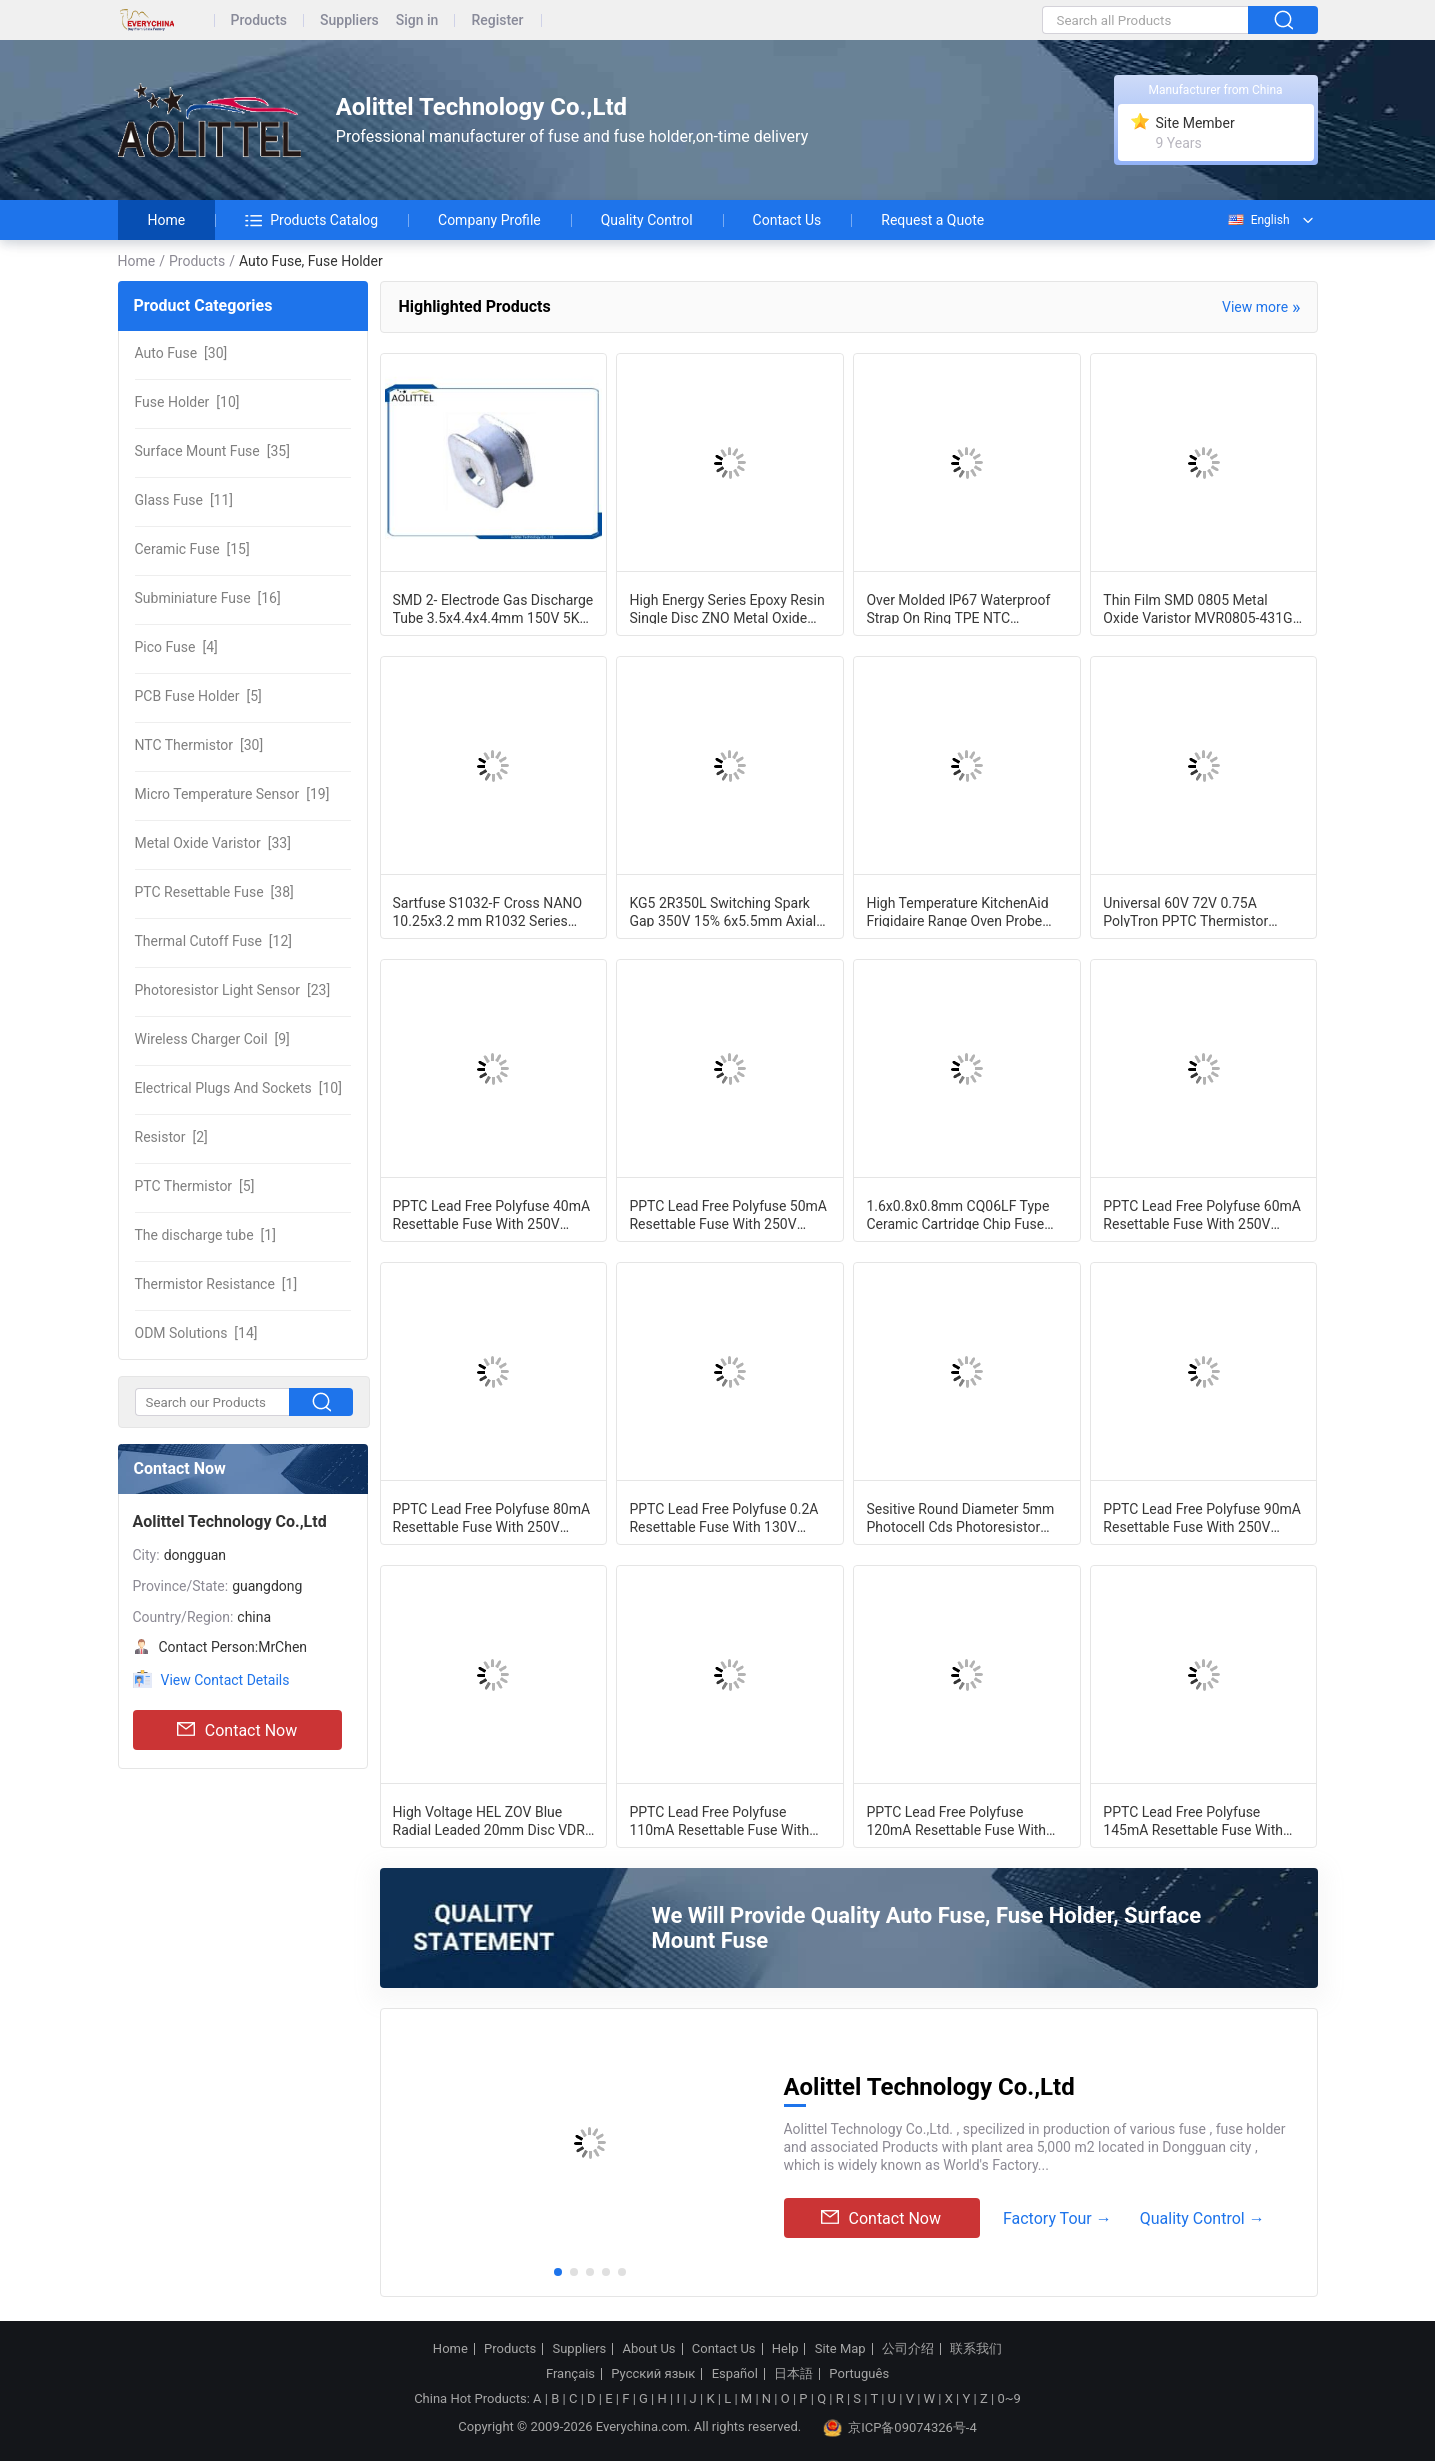 The width and height of the screenshot is (1435, 2461). Describe the element at coordinates (492, 1517) in the screenshot. I see `PPTC Lead Free Polyfuse 80mA Resettable Fuse With 250V Maximum Voltage` at that location.